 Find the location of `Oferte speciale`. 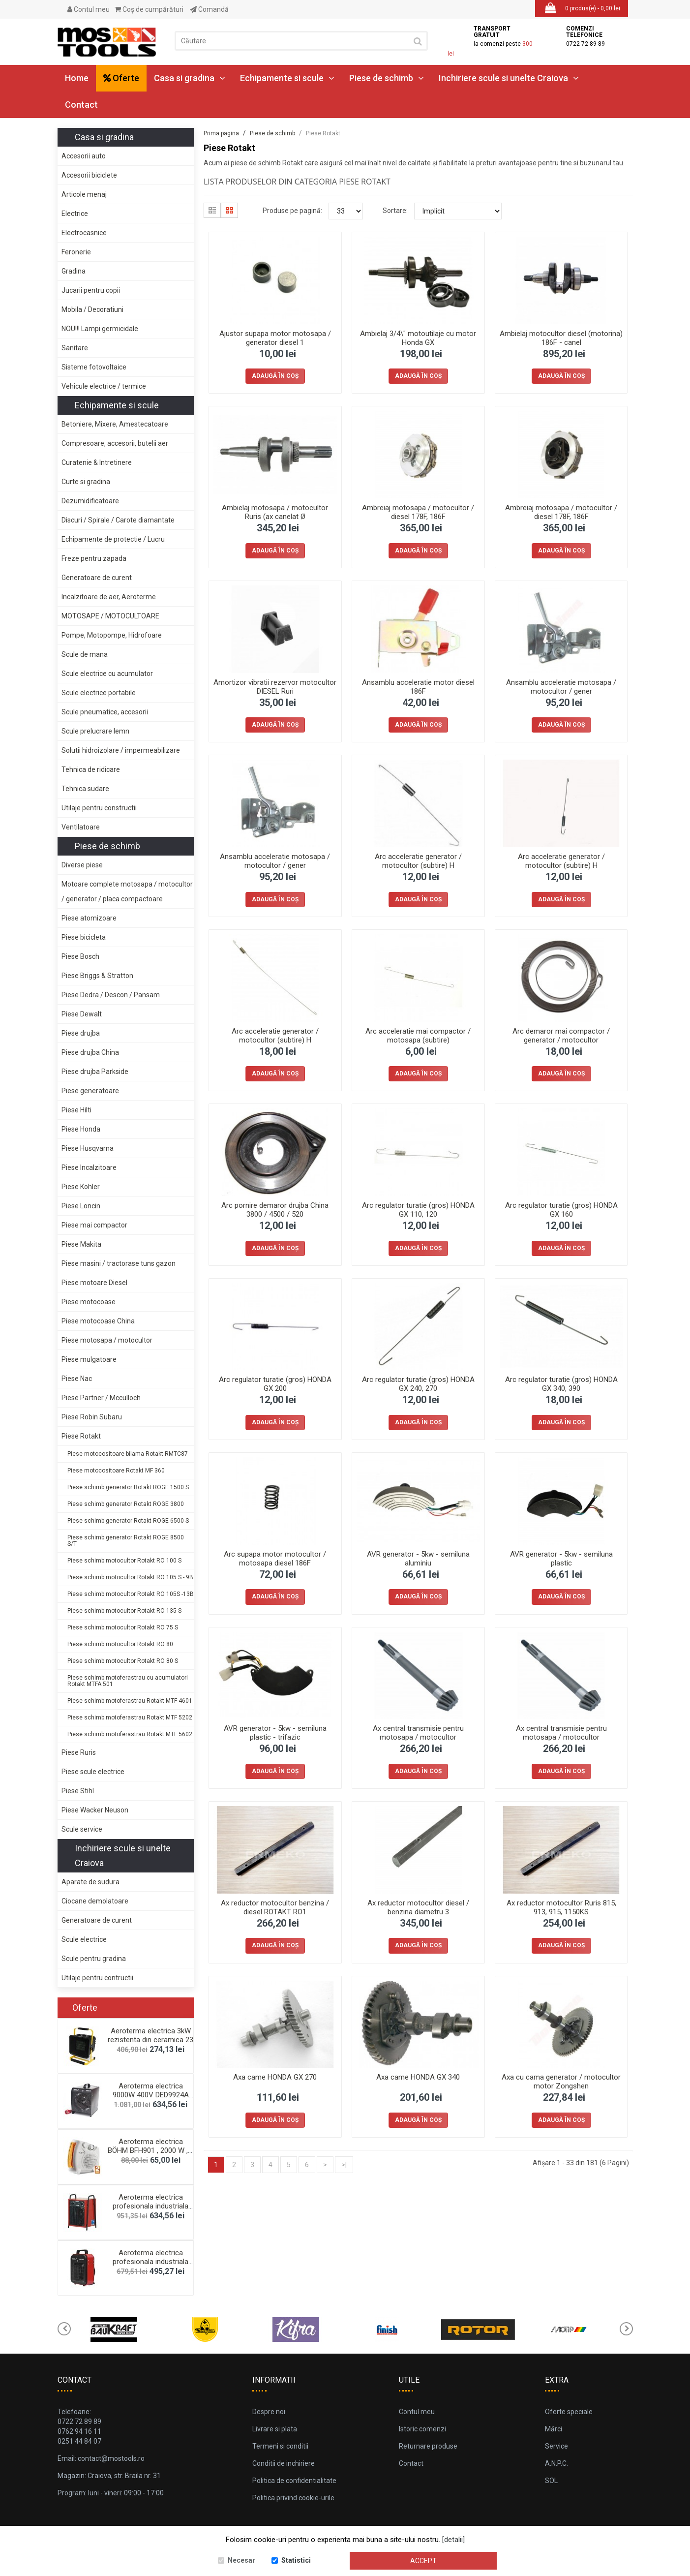

Oferte speciale is located at coordinates (569, 2412).